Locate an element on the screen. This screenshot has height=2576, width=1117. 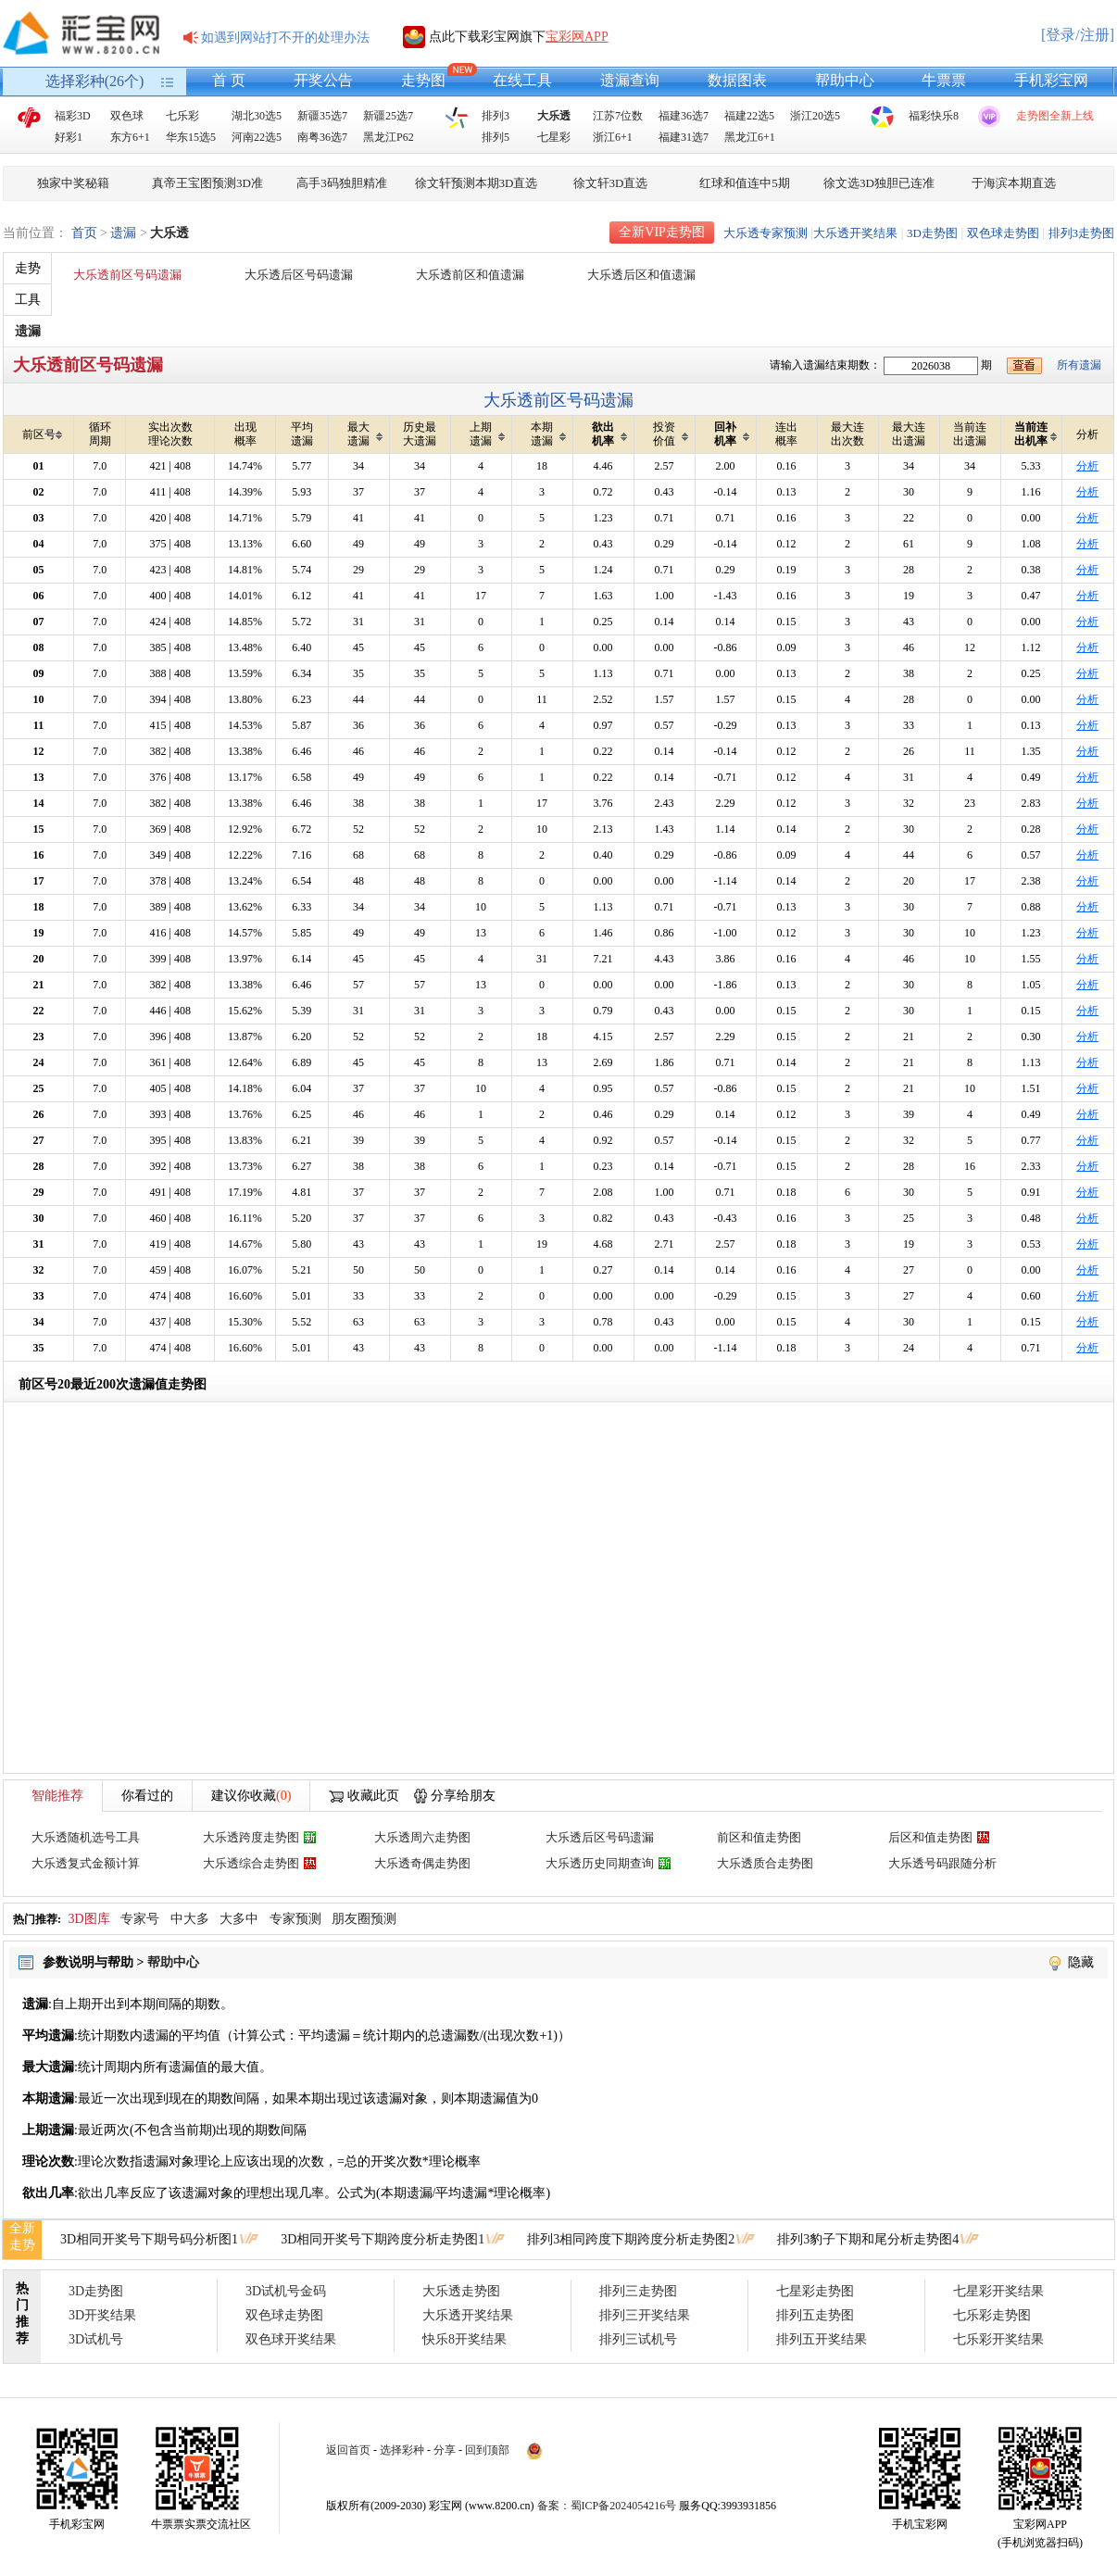
大多中 is located at coordinates (239, 1919).